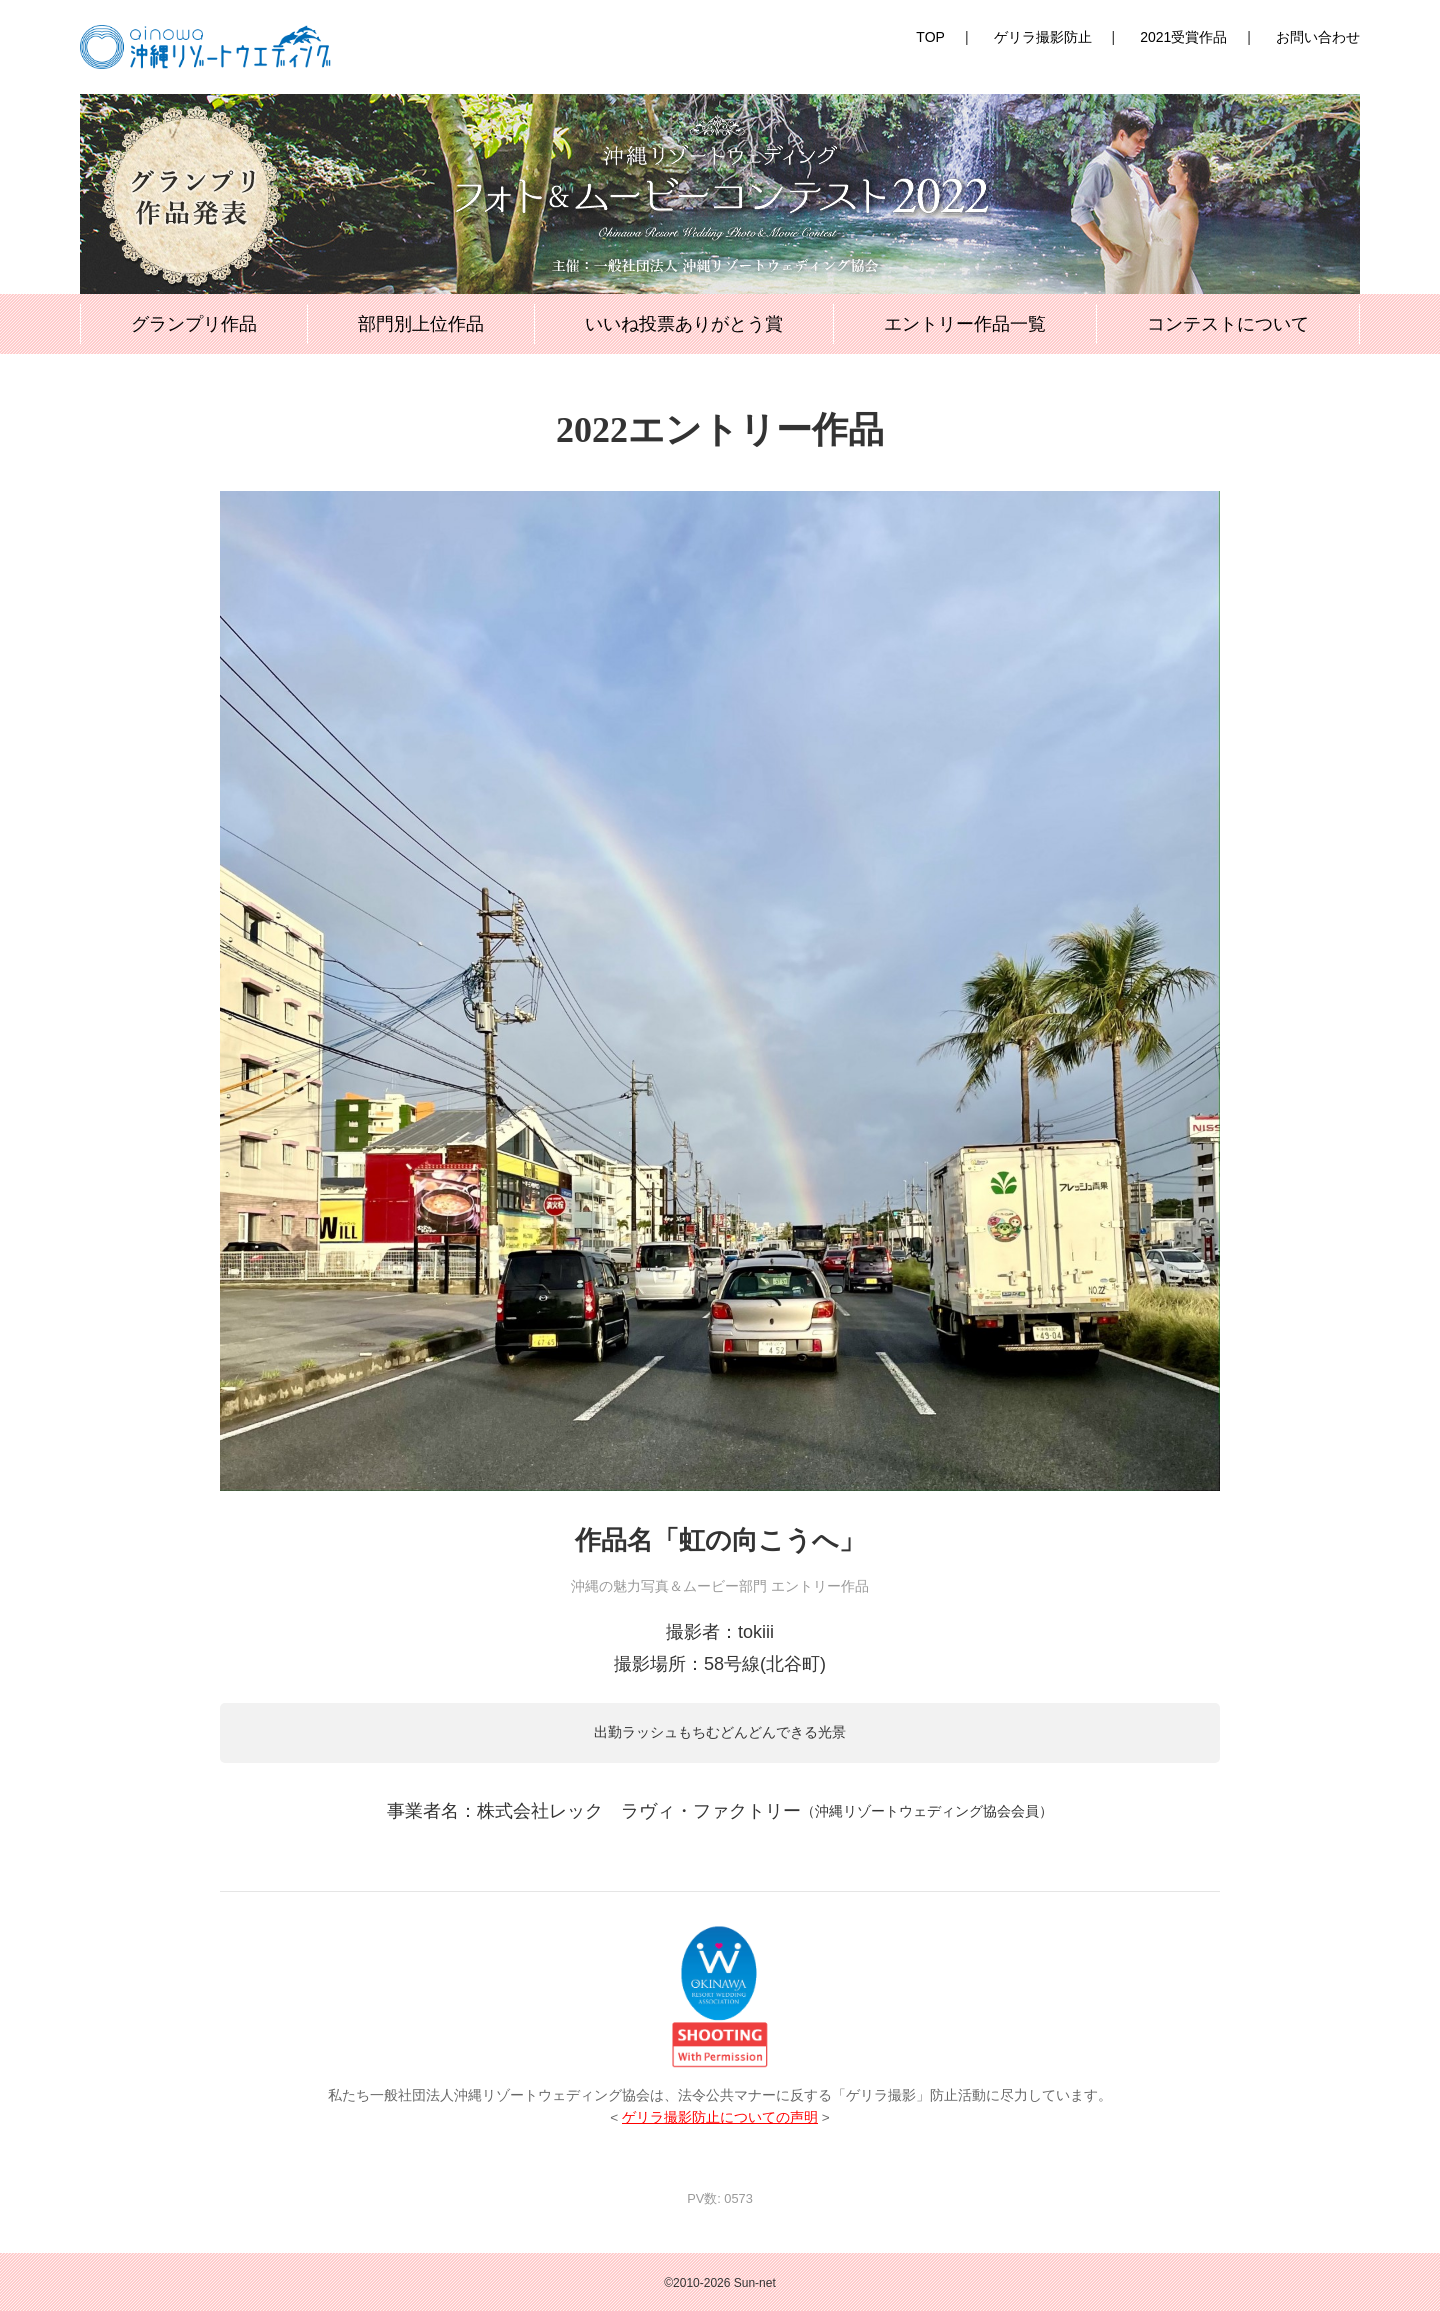 The image size is (1440, 2311). Describe the element at coordinates (1228, 324) in the screenshot. I see `コンテストについて` at that location.